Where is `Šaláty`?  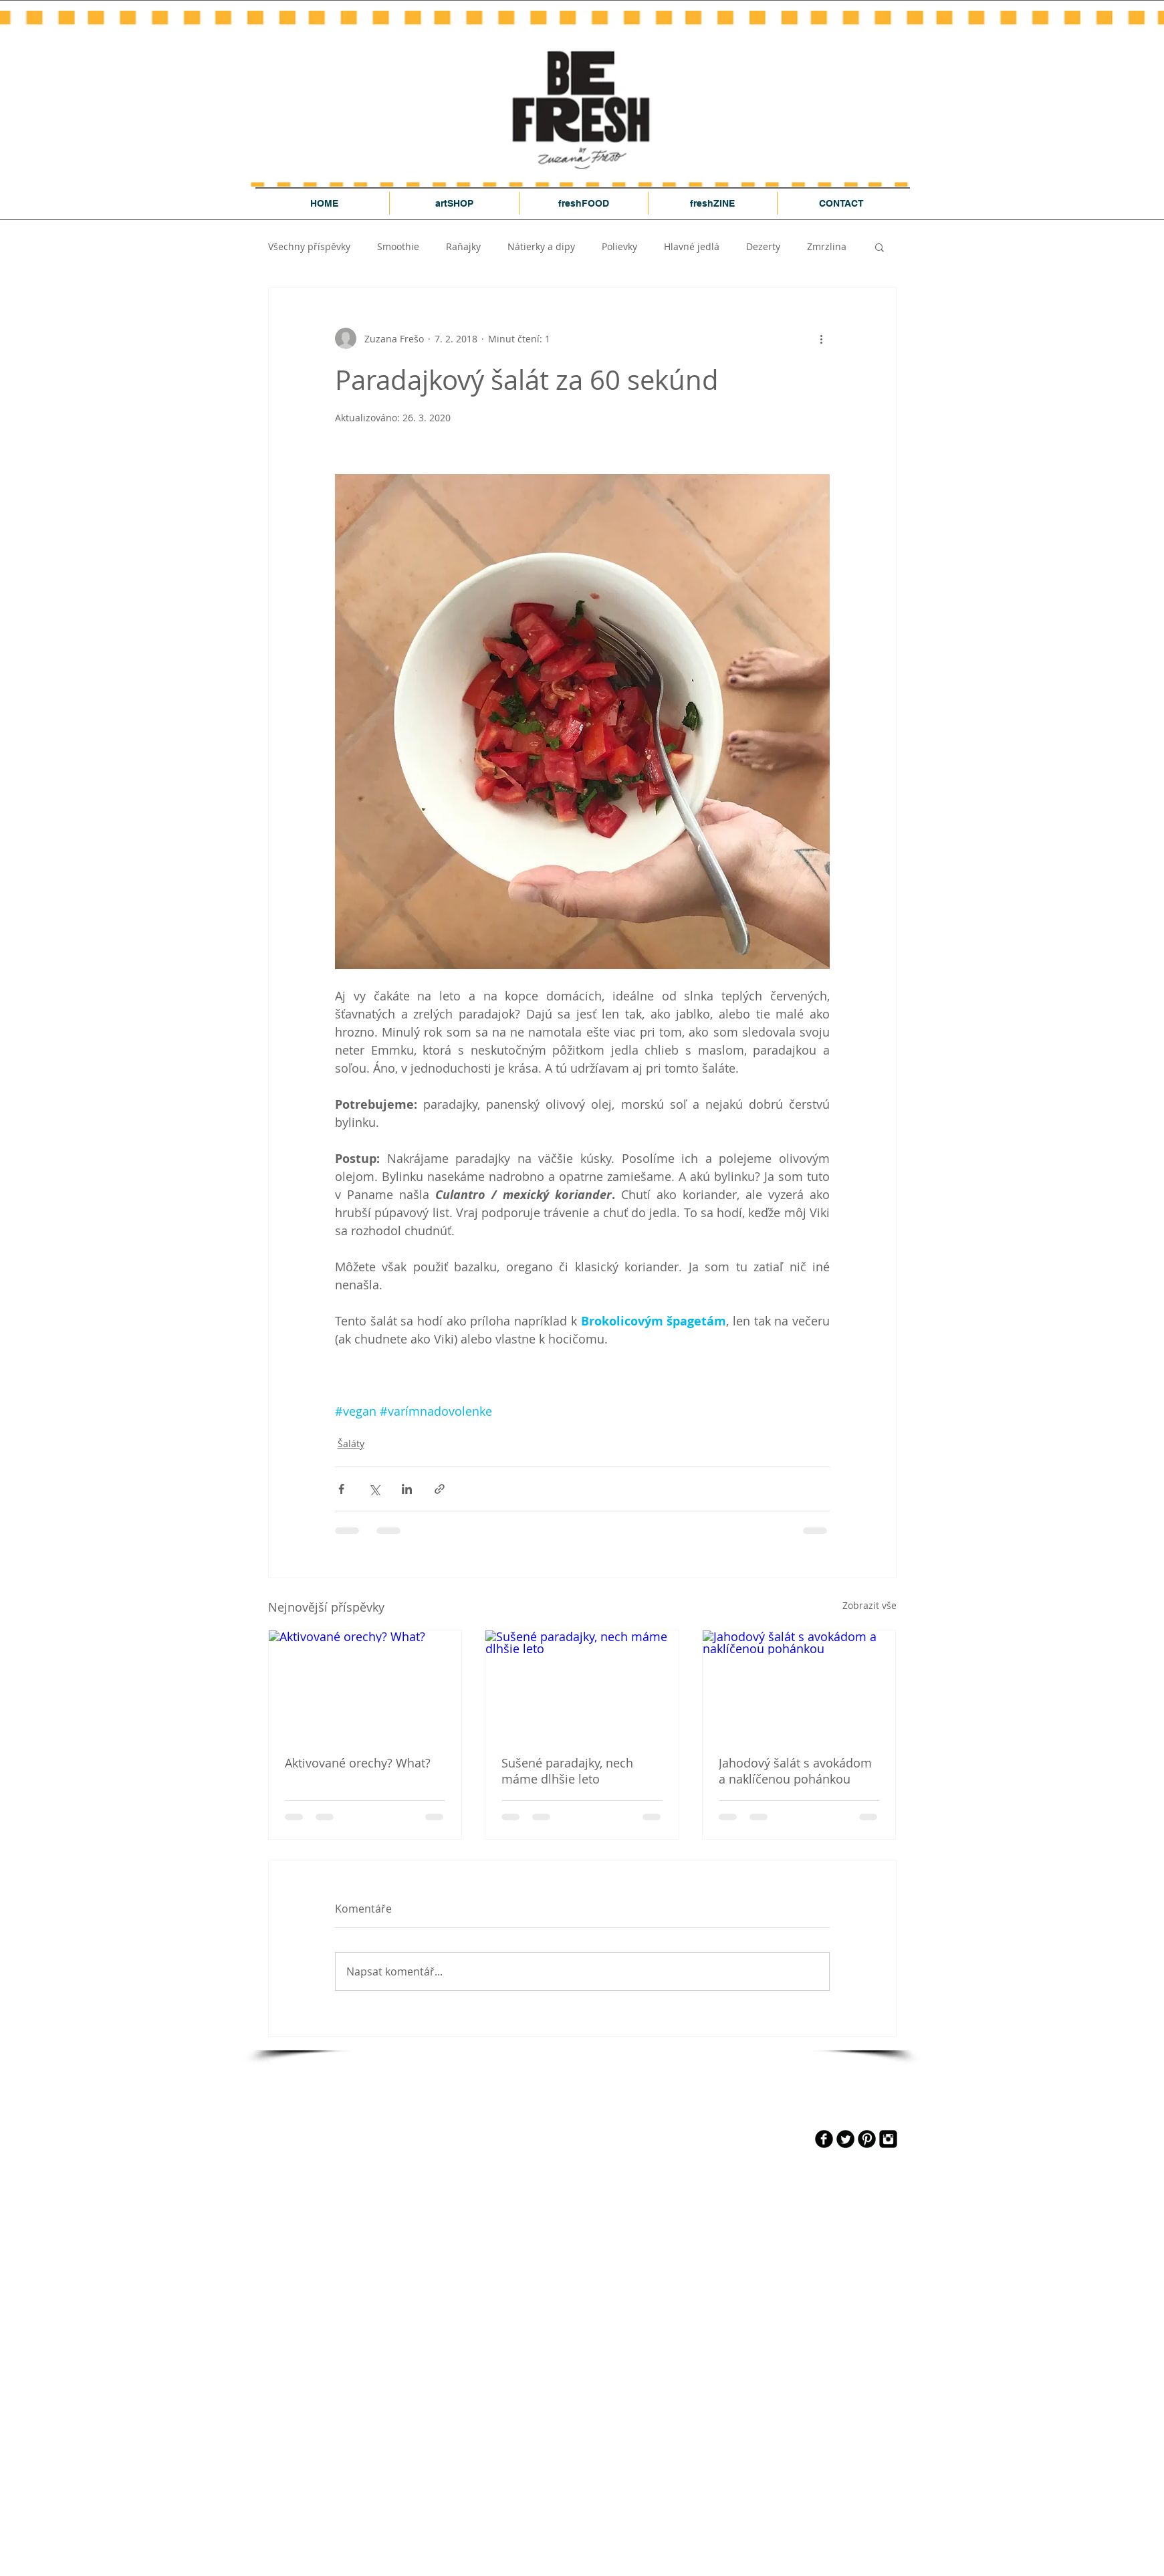 Šaláty is located at coordinates (351, 1443).